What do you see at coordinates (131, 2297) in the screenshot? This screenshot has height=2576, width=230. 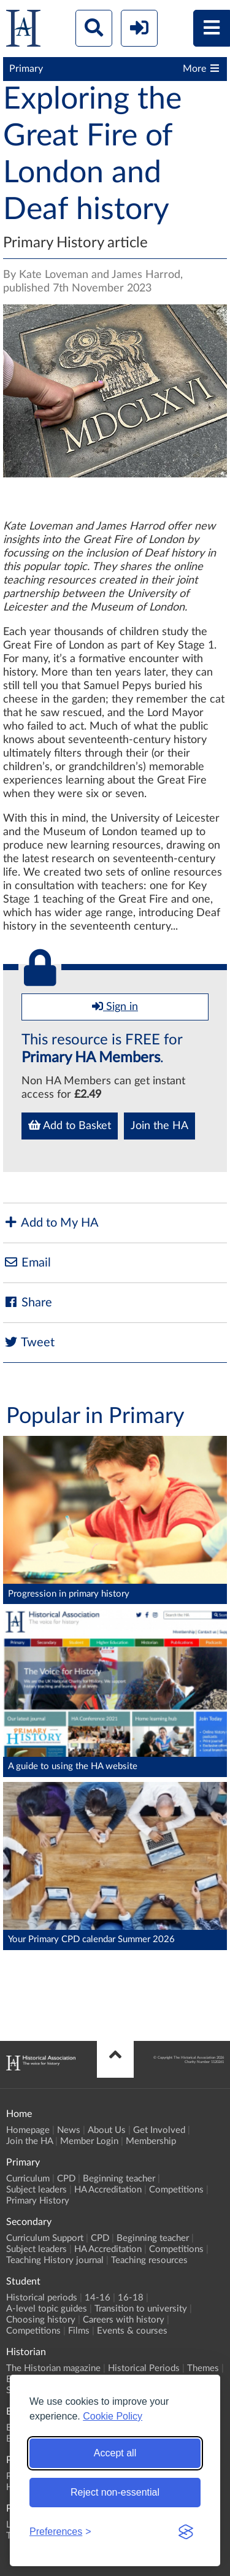 I see `16-18` at bounding box center [131, 2297].